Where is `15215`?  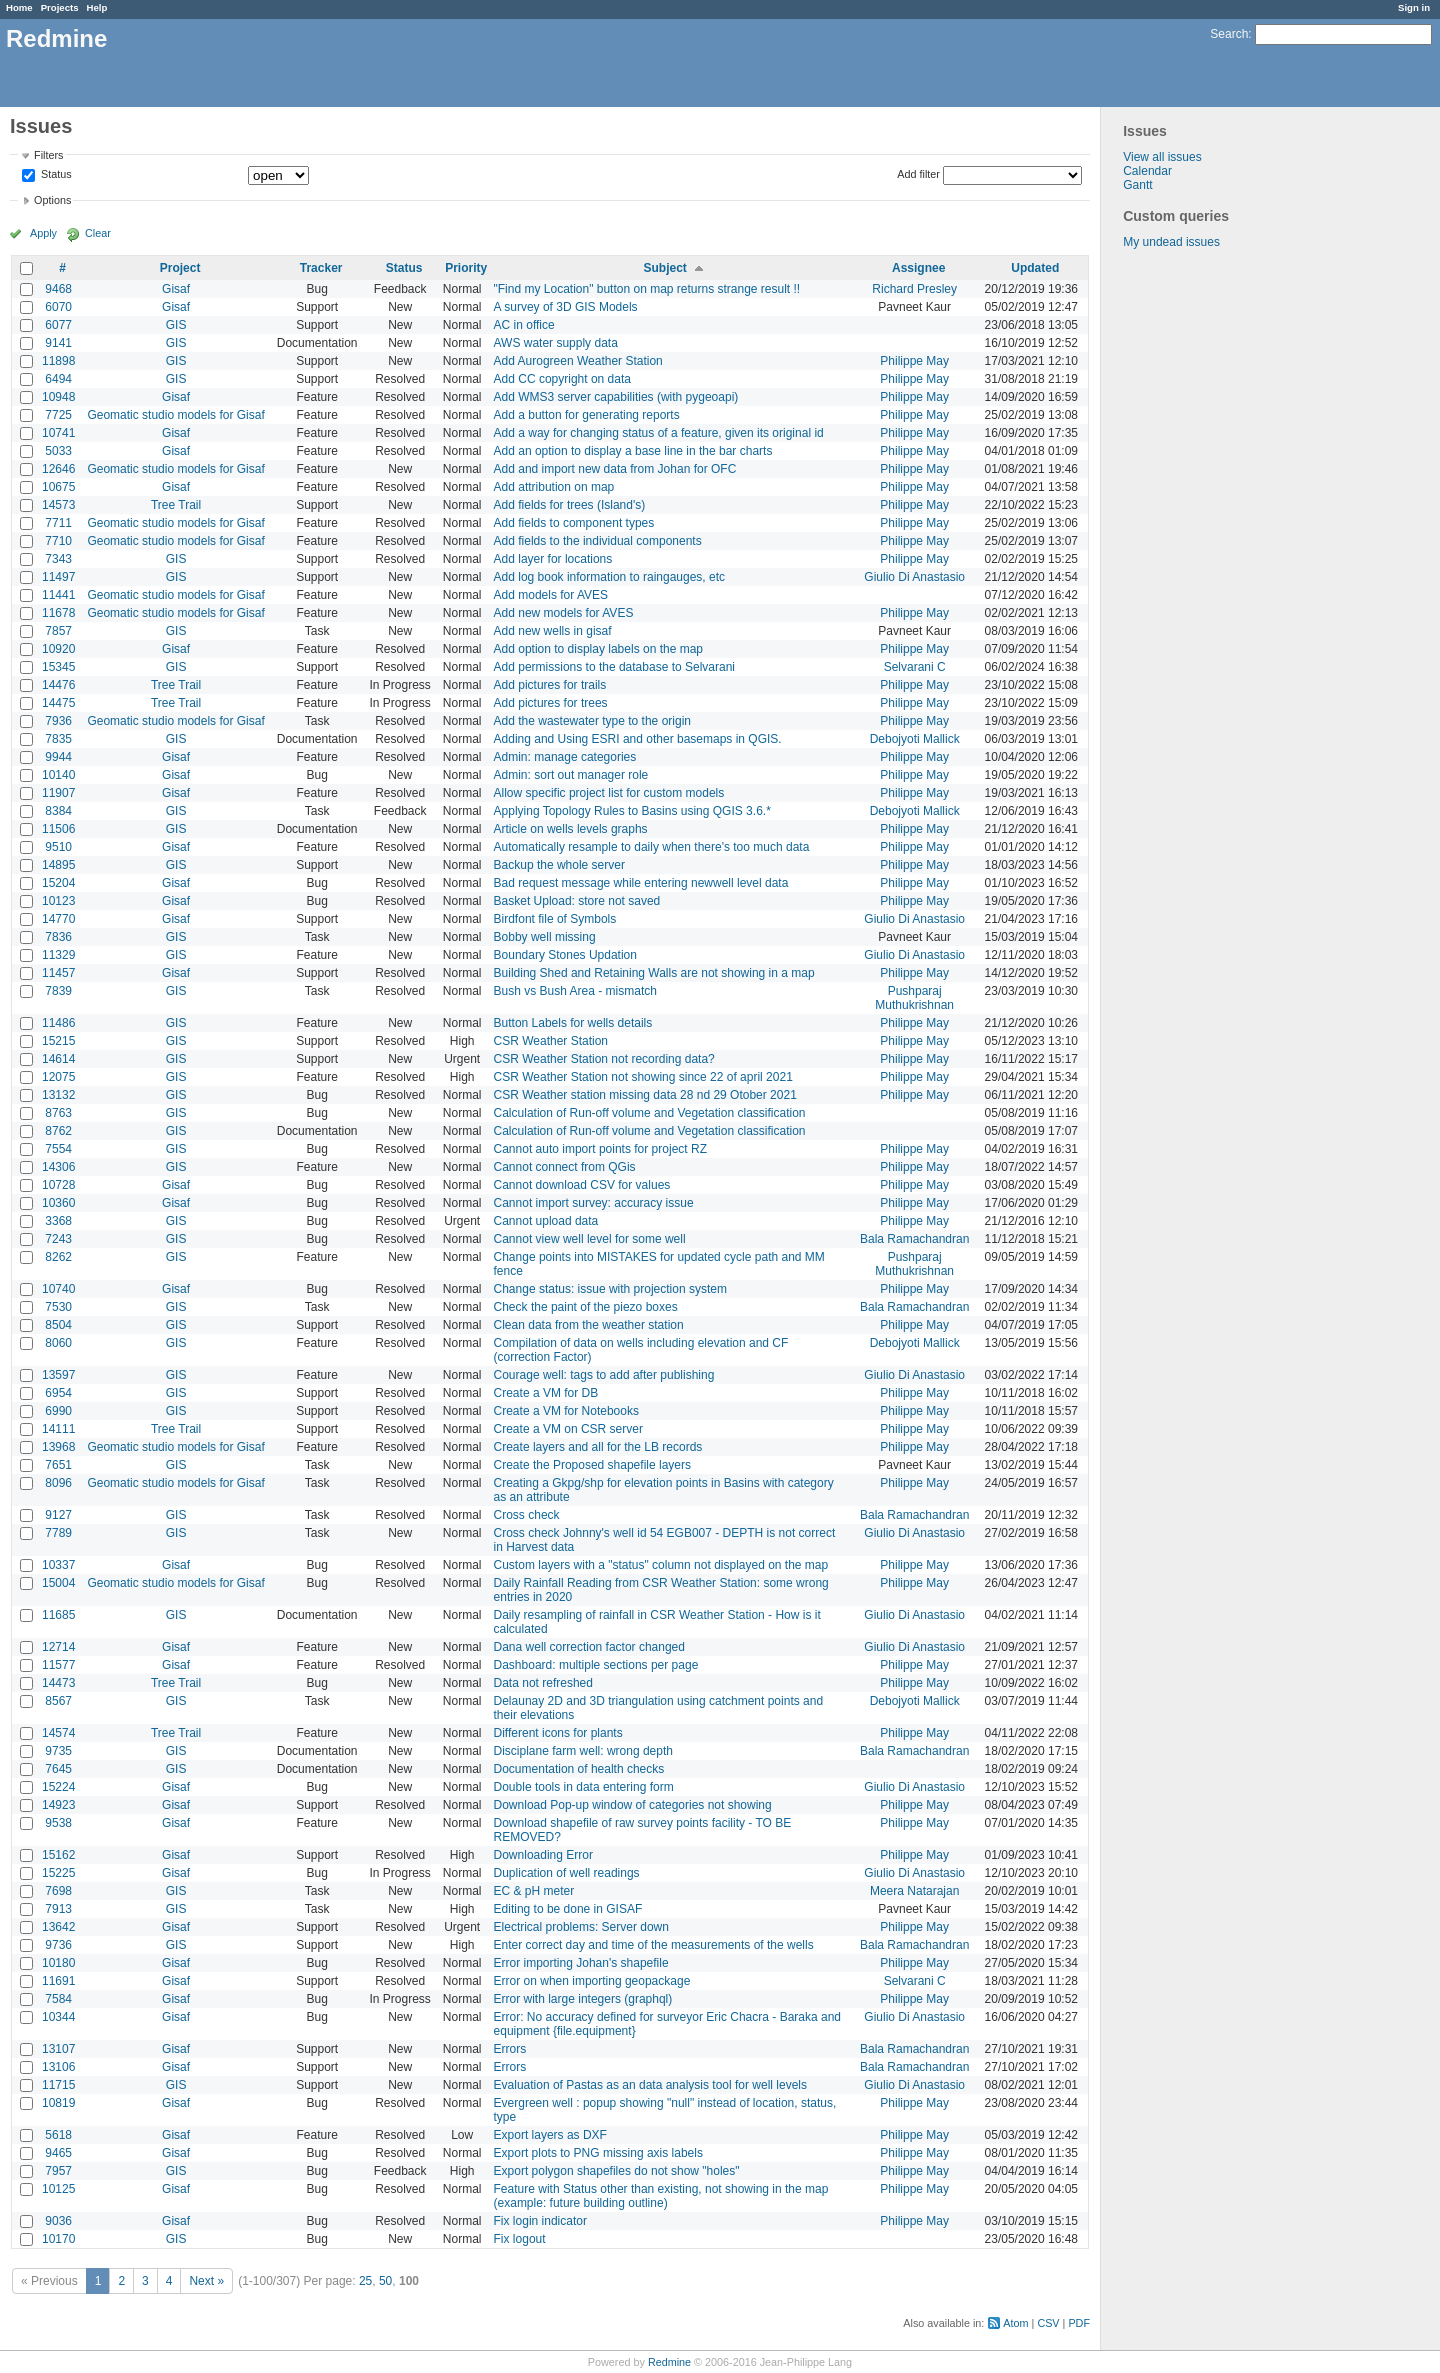
15215 is located at coordinates (58, 1041).